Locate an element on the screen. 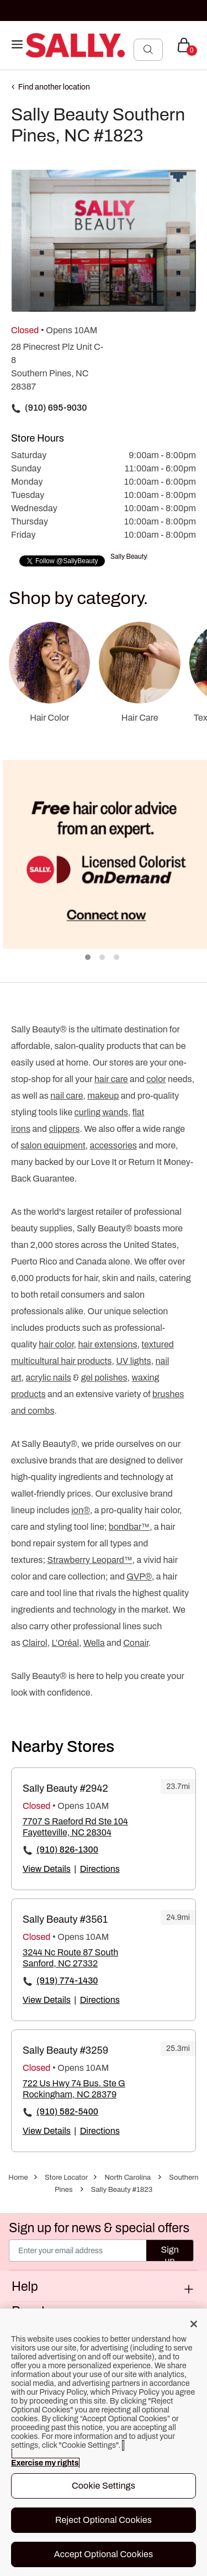  Sign up for news & special offers is located at coordinates (99, 2228).